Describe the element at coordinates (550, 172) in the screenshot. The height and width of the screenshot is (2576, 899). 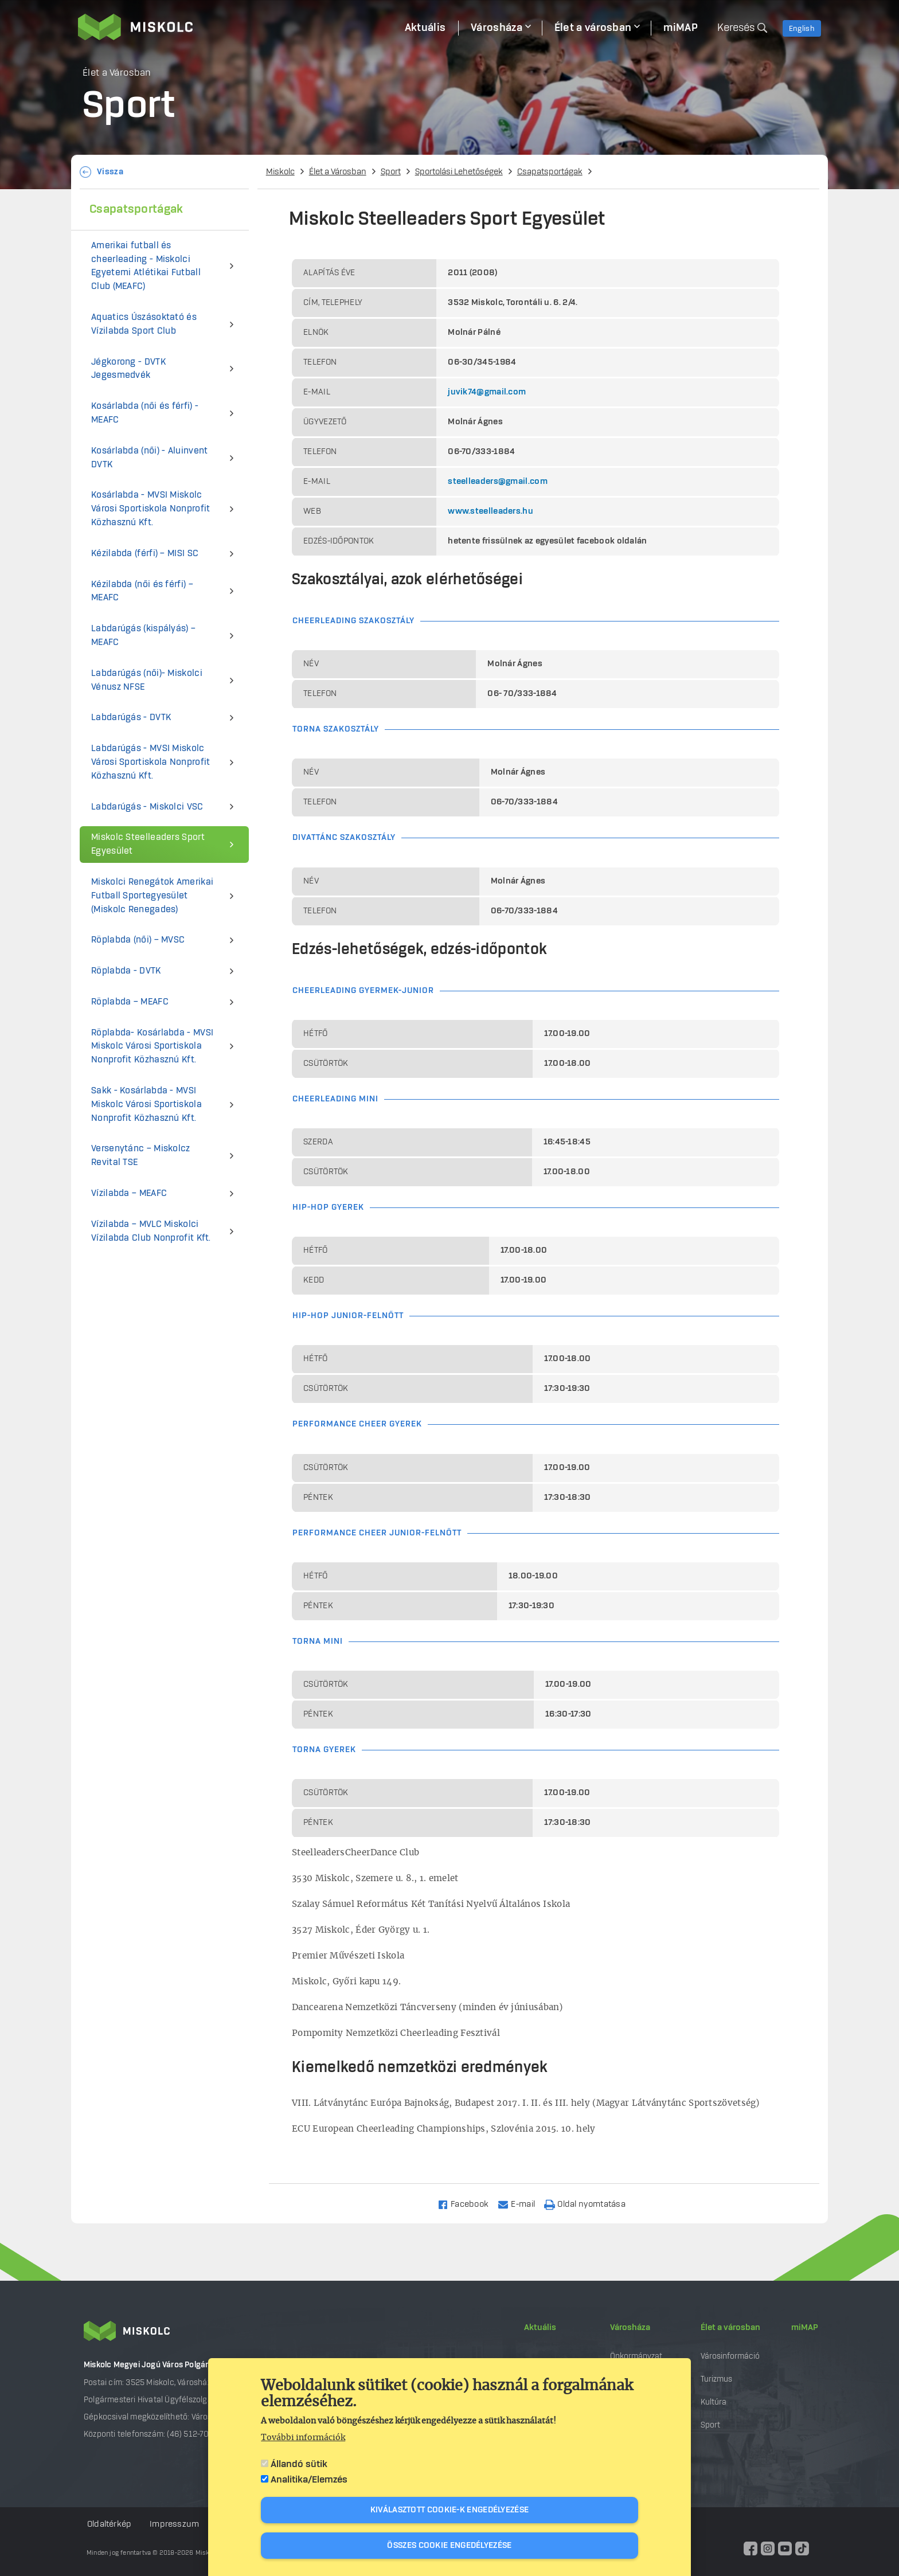
I see `Csapatsportágak` at that location.